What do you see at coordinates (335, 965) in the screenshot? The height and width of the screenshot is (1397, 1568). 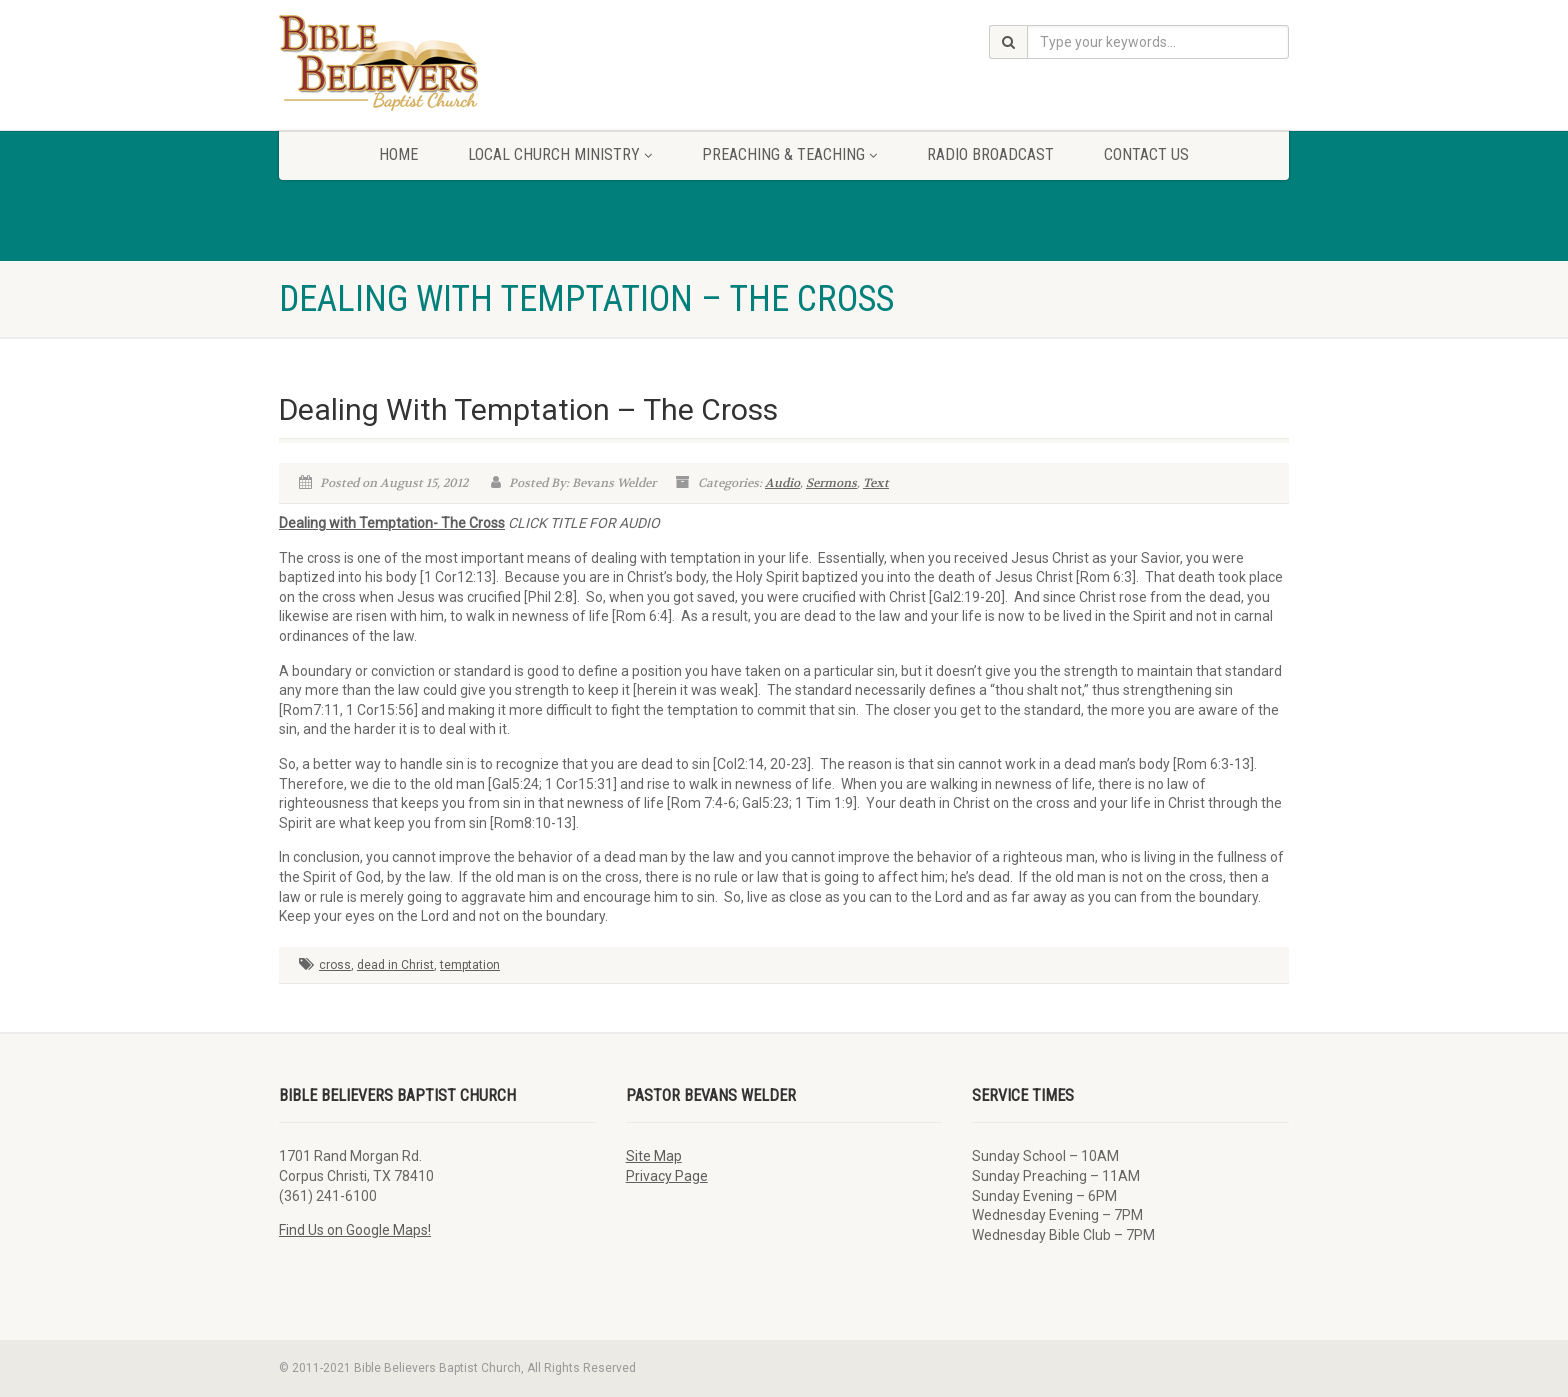 I see `cross` at bounding box center [335, 965].